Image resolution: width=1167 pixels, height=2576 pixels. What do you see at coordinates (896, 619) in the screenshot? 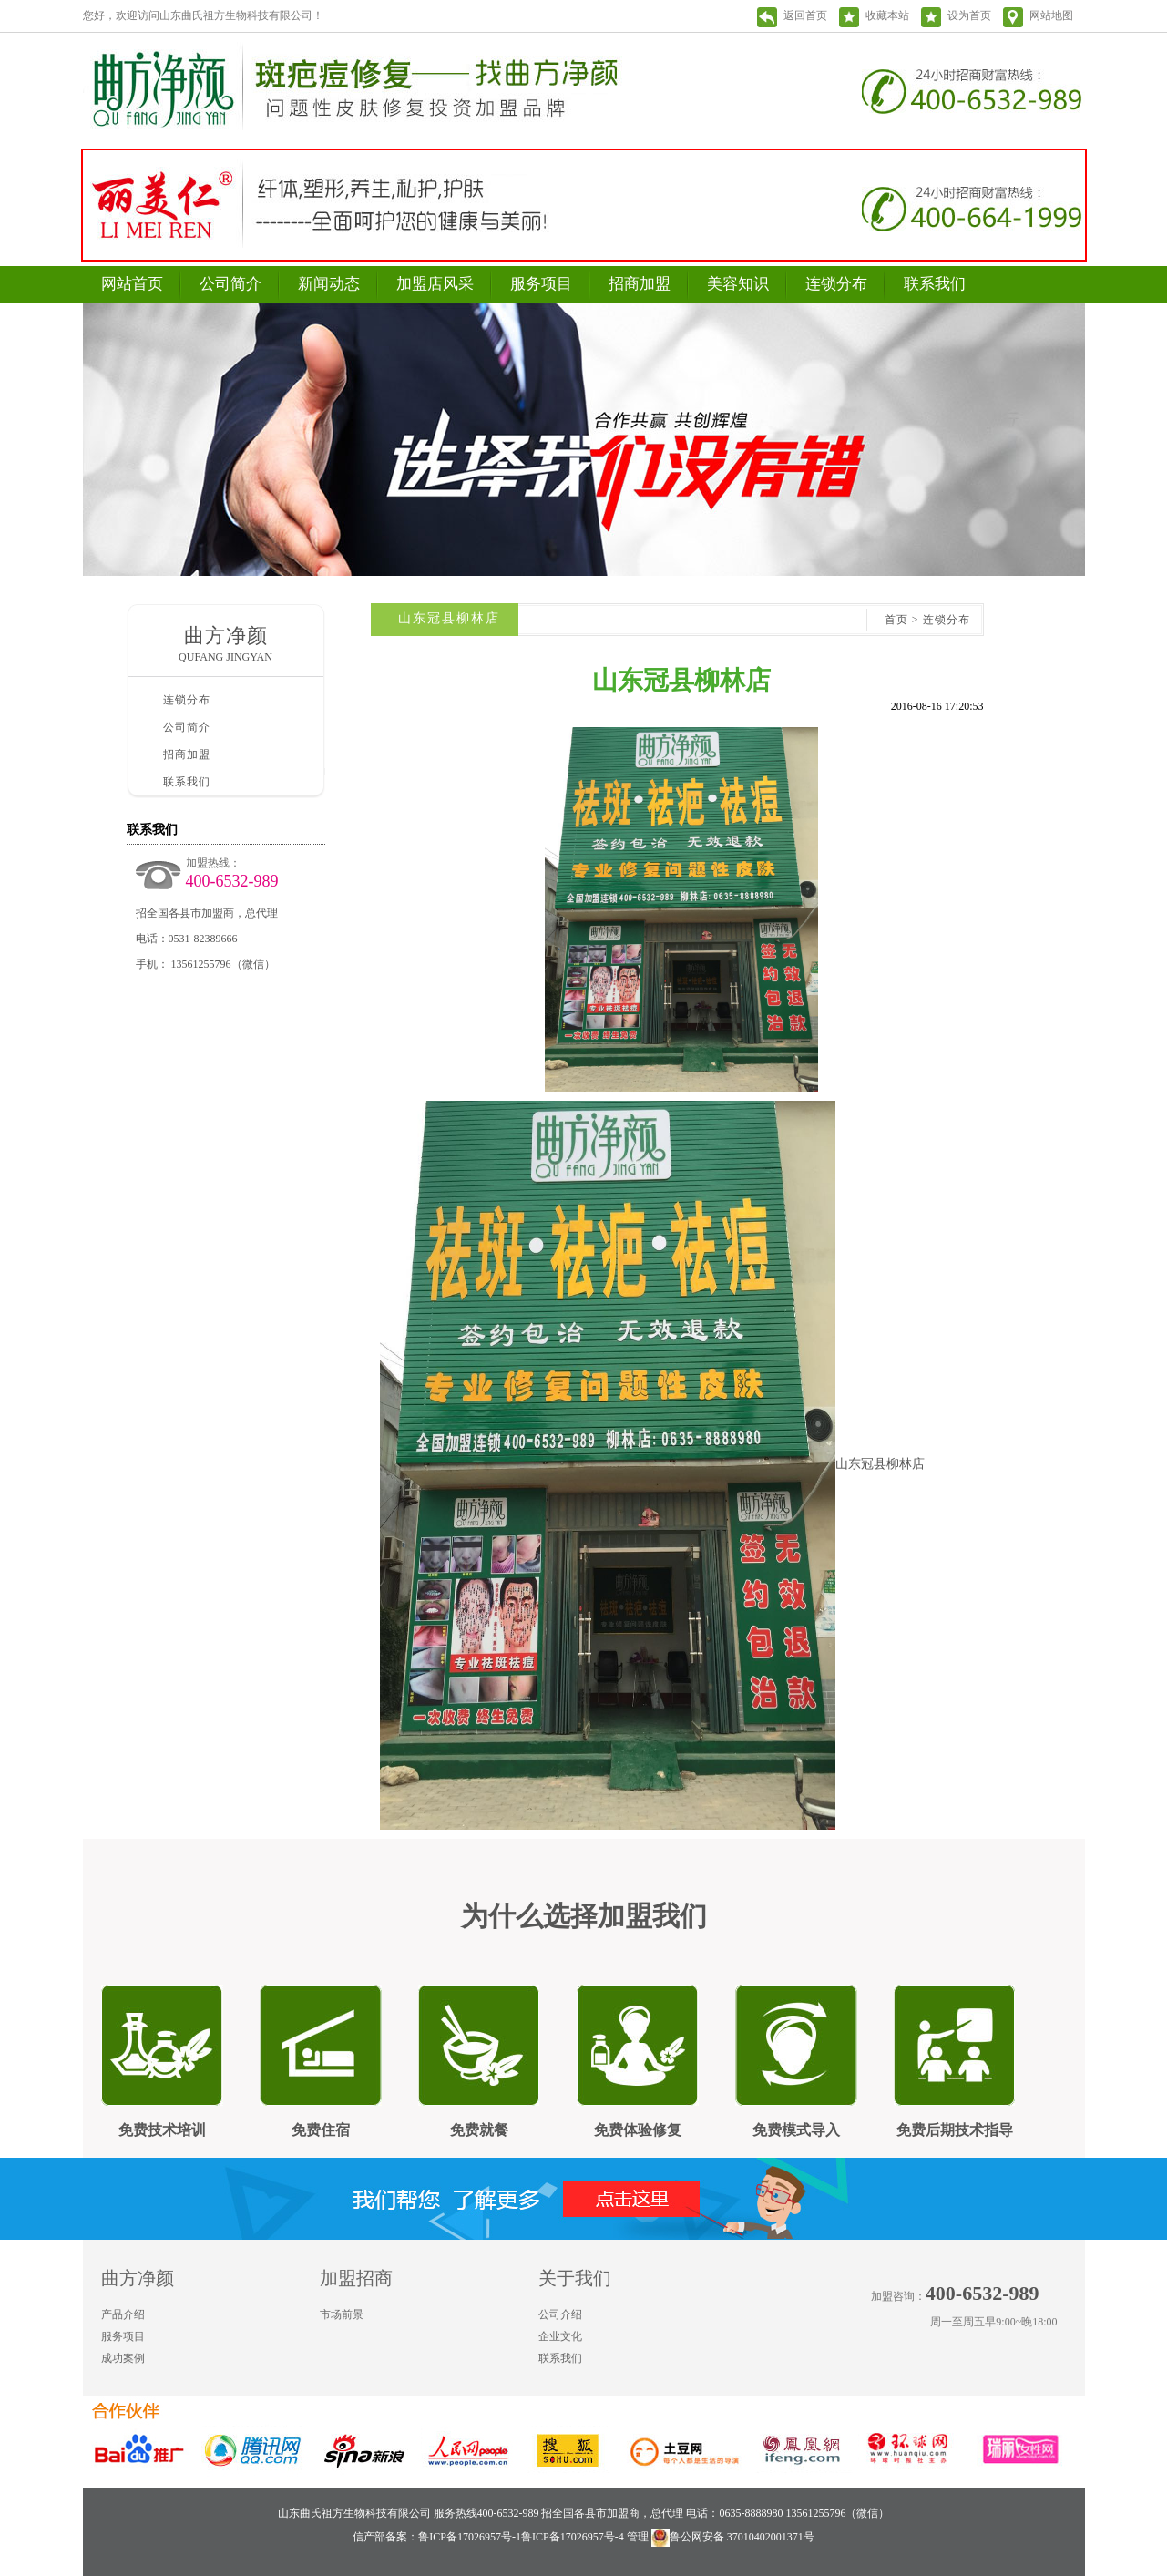
I see `首页` at bounding box center [896, 619].